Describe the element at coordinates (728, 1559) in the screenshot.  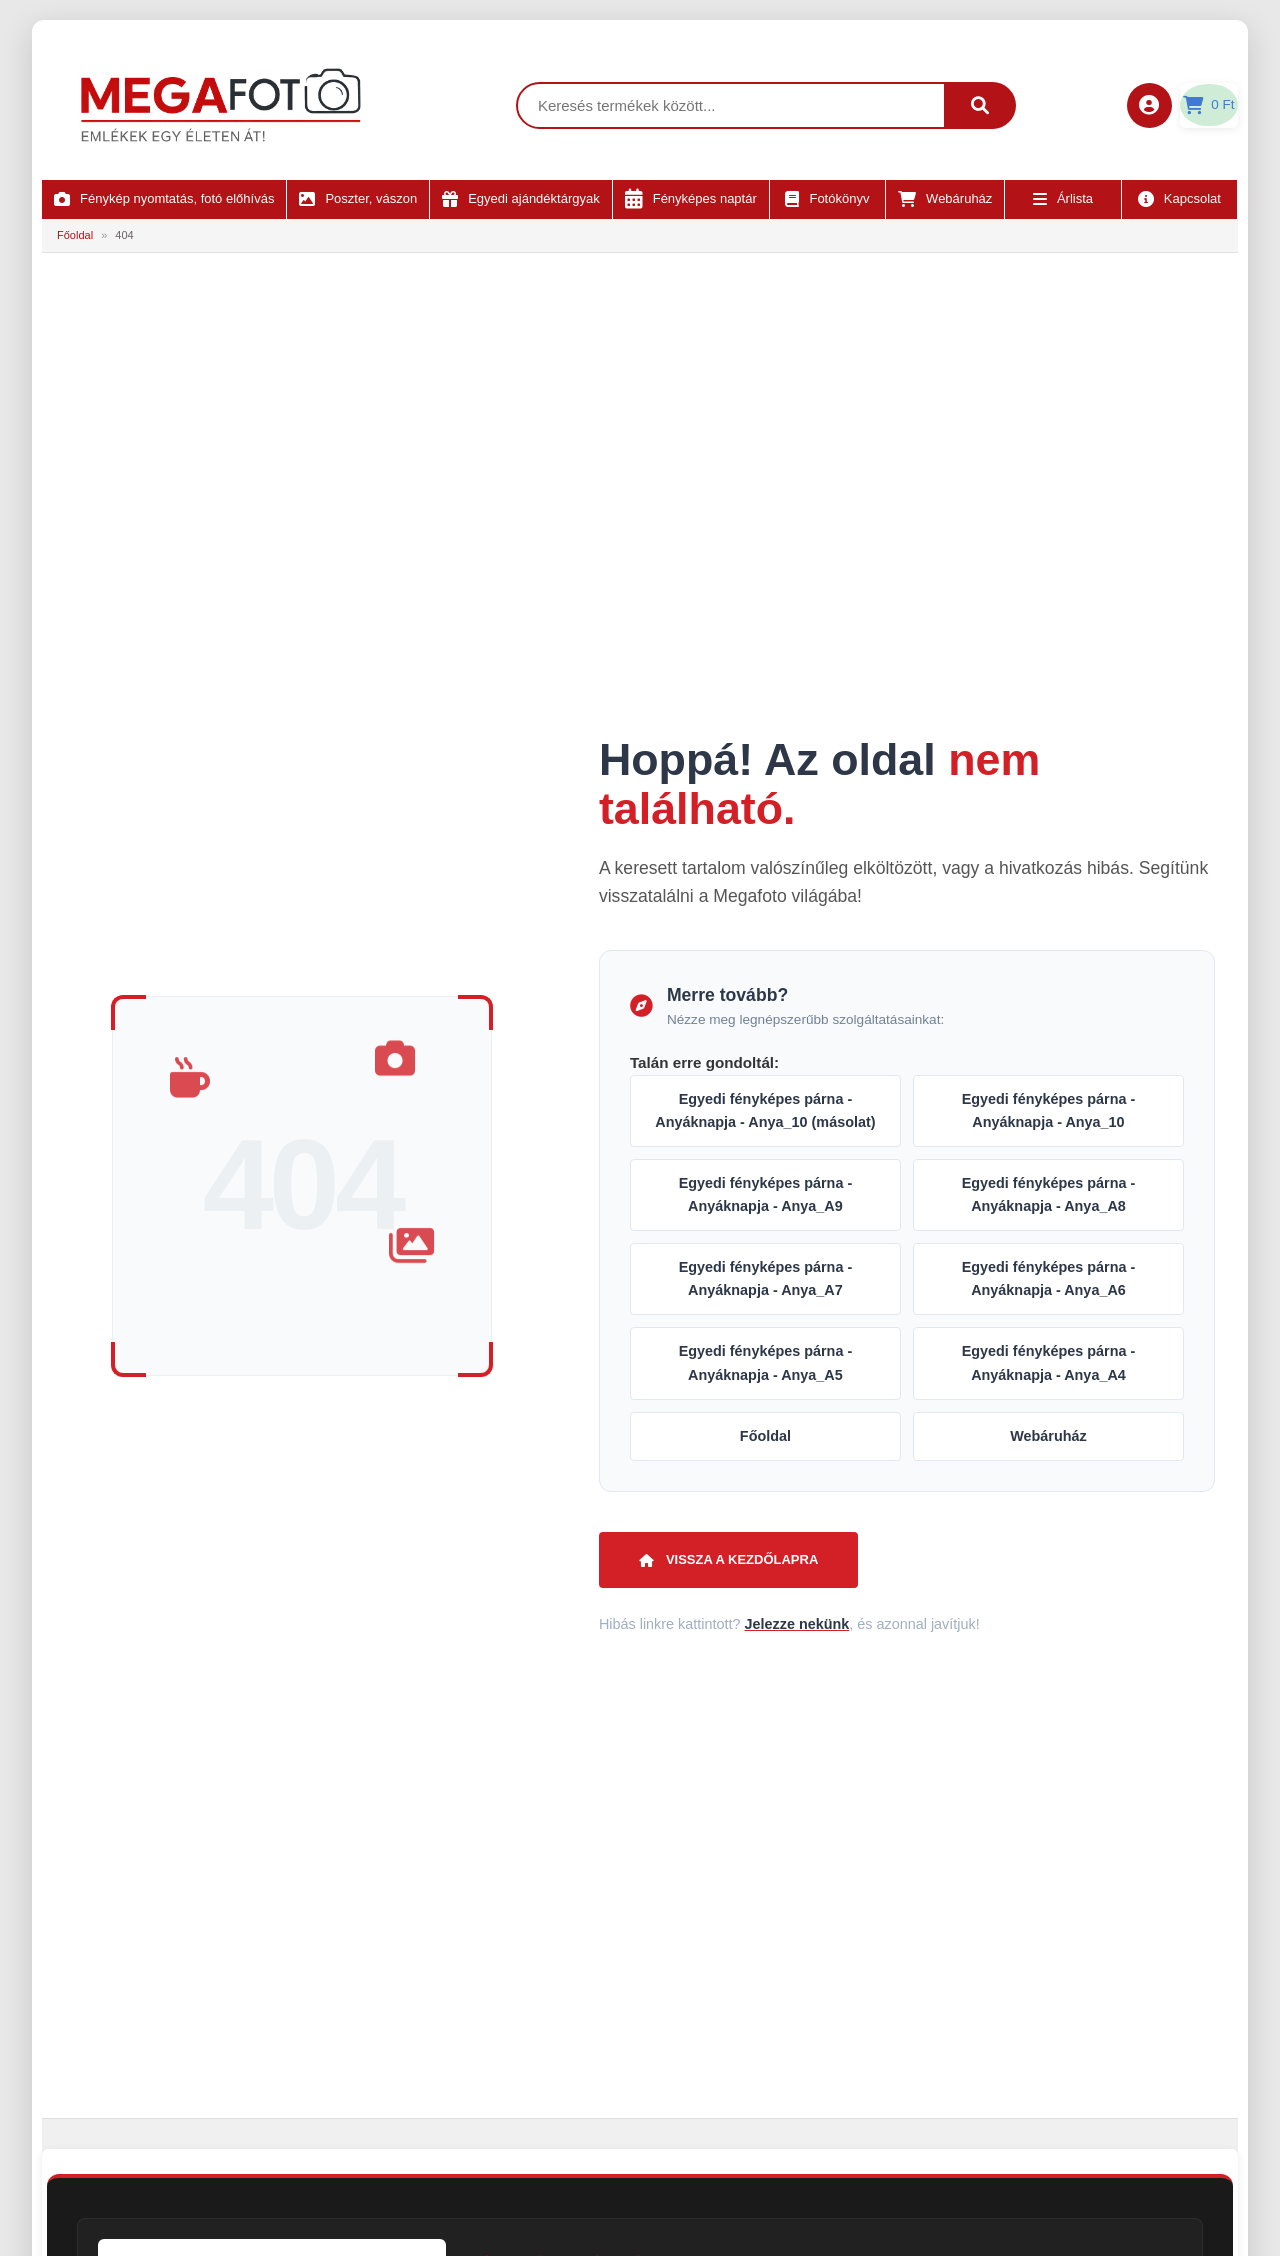
I see `Vissza a kezdőlapra` at that location.